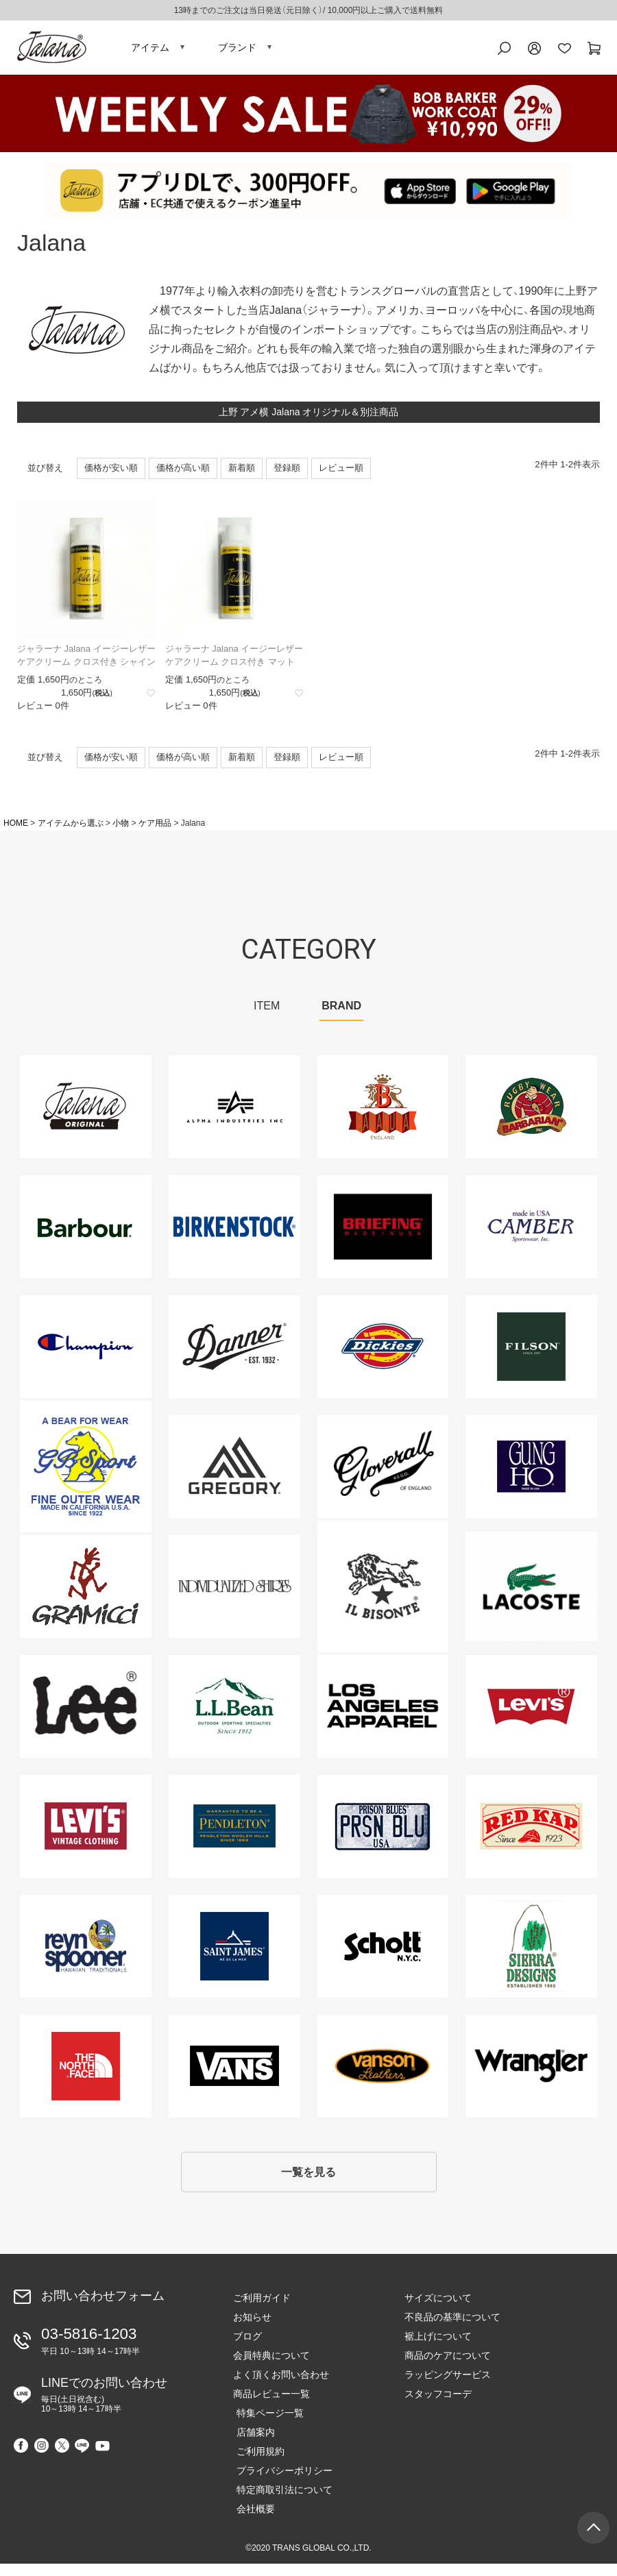 Image resolution: width=617 pixels, height=2576 pixels. I want to click on LINEでのお問い合わせ, so click(104, 2403).